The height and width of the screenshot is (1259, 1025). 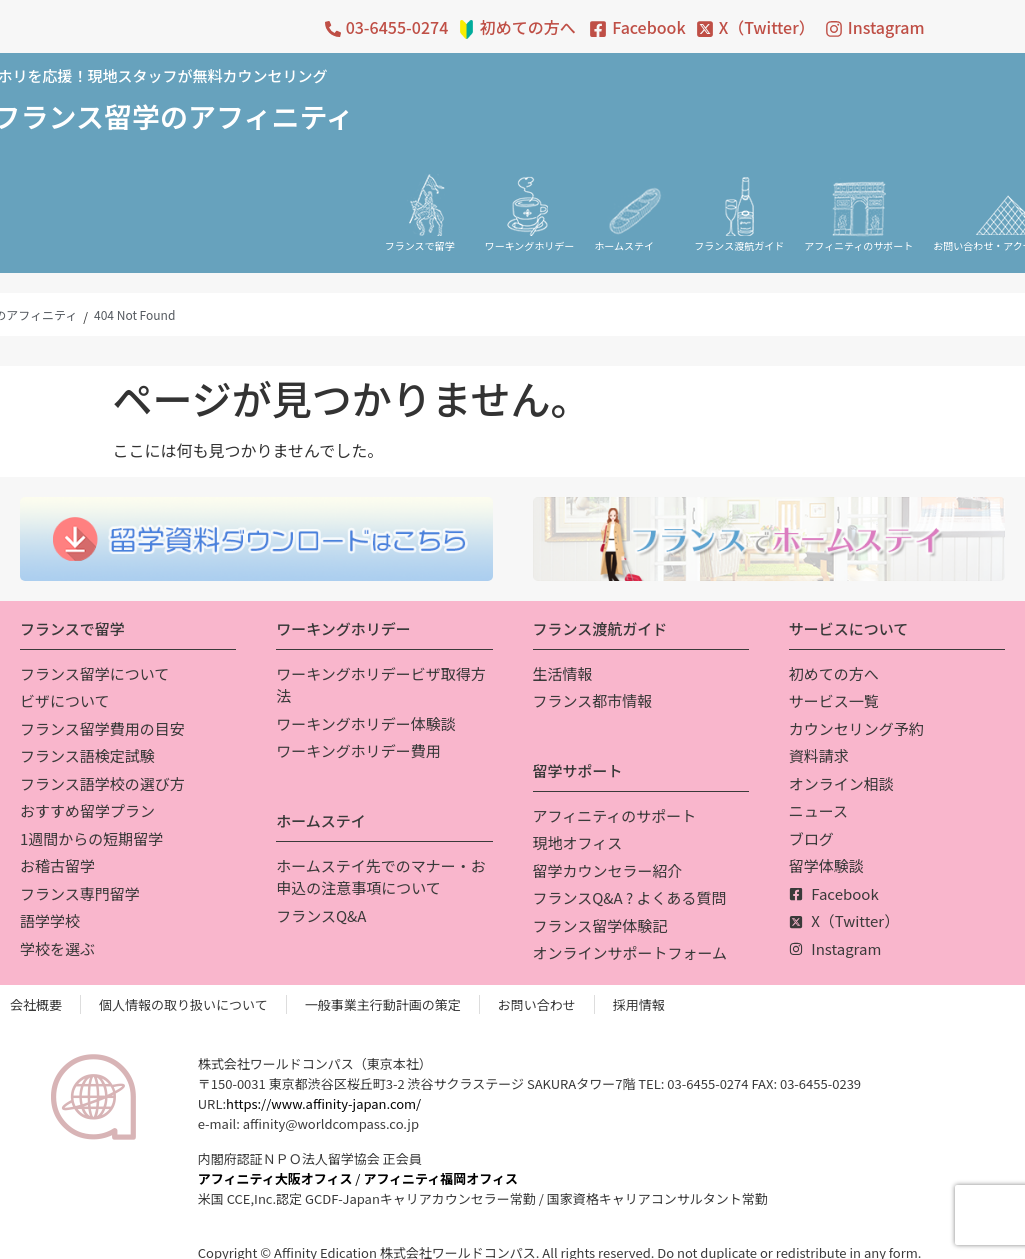 I want to click on X（Twitter）, so click(x=767, y=27).